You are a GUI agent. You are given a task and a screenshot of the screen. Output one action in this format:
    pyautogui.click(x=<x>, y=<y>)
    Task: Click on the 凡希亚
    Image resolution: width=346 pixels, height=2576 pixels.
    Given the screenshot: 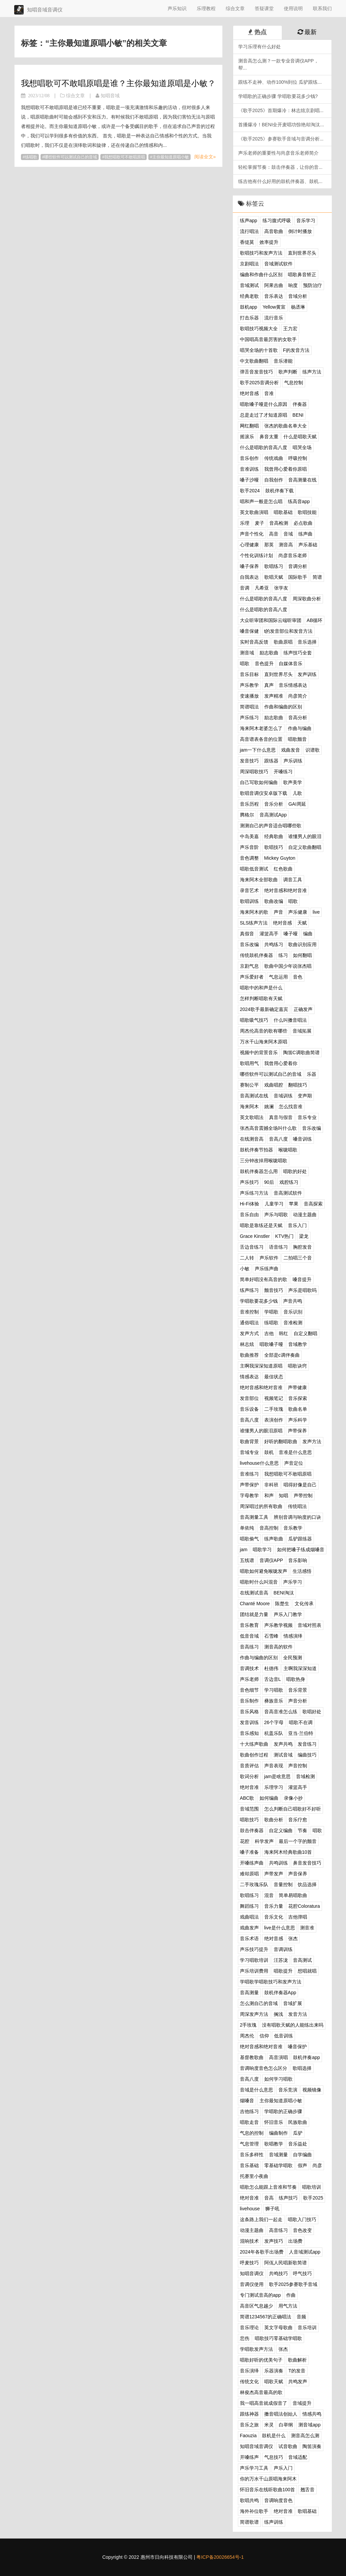 What is the action you would take?
    pyautogui.click(x=262, y=588)
    